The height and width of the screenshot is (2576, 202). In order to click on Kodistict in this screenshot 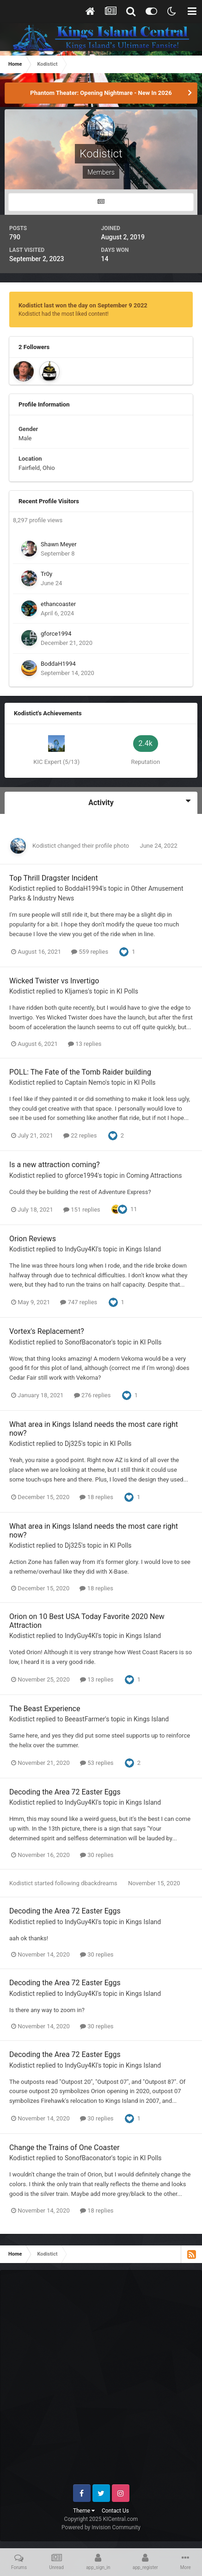, I will do `click(44, 845)`.